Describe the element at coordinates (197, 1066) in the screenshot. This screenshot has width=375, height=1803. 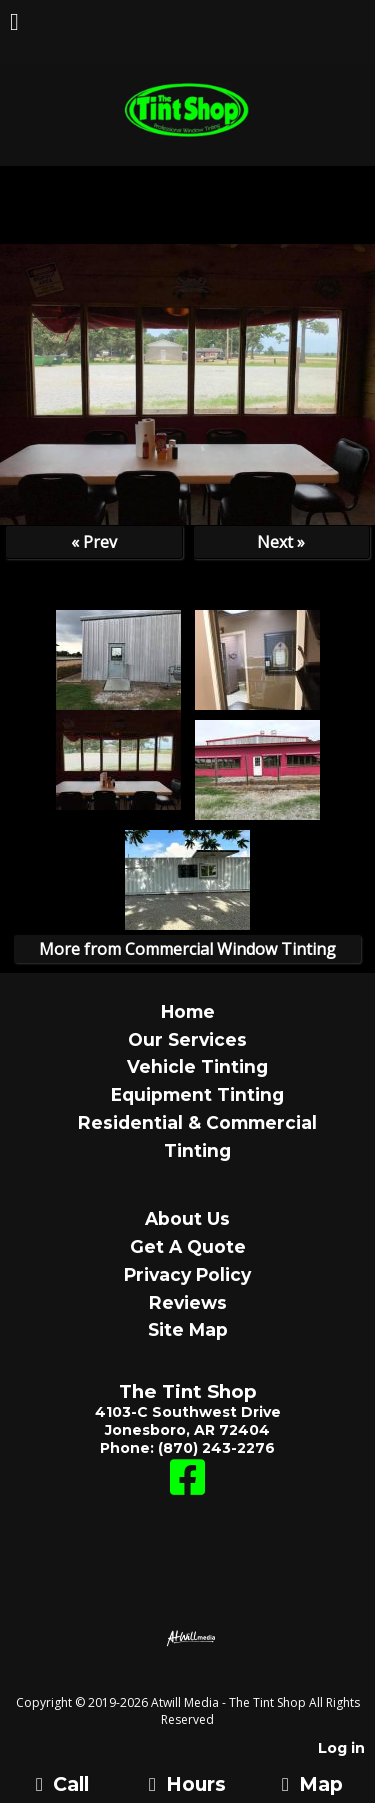
I see `Vehicle Tinting` at that location.